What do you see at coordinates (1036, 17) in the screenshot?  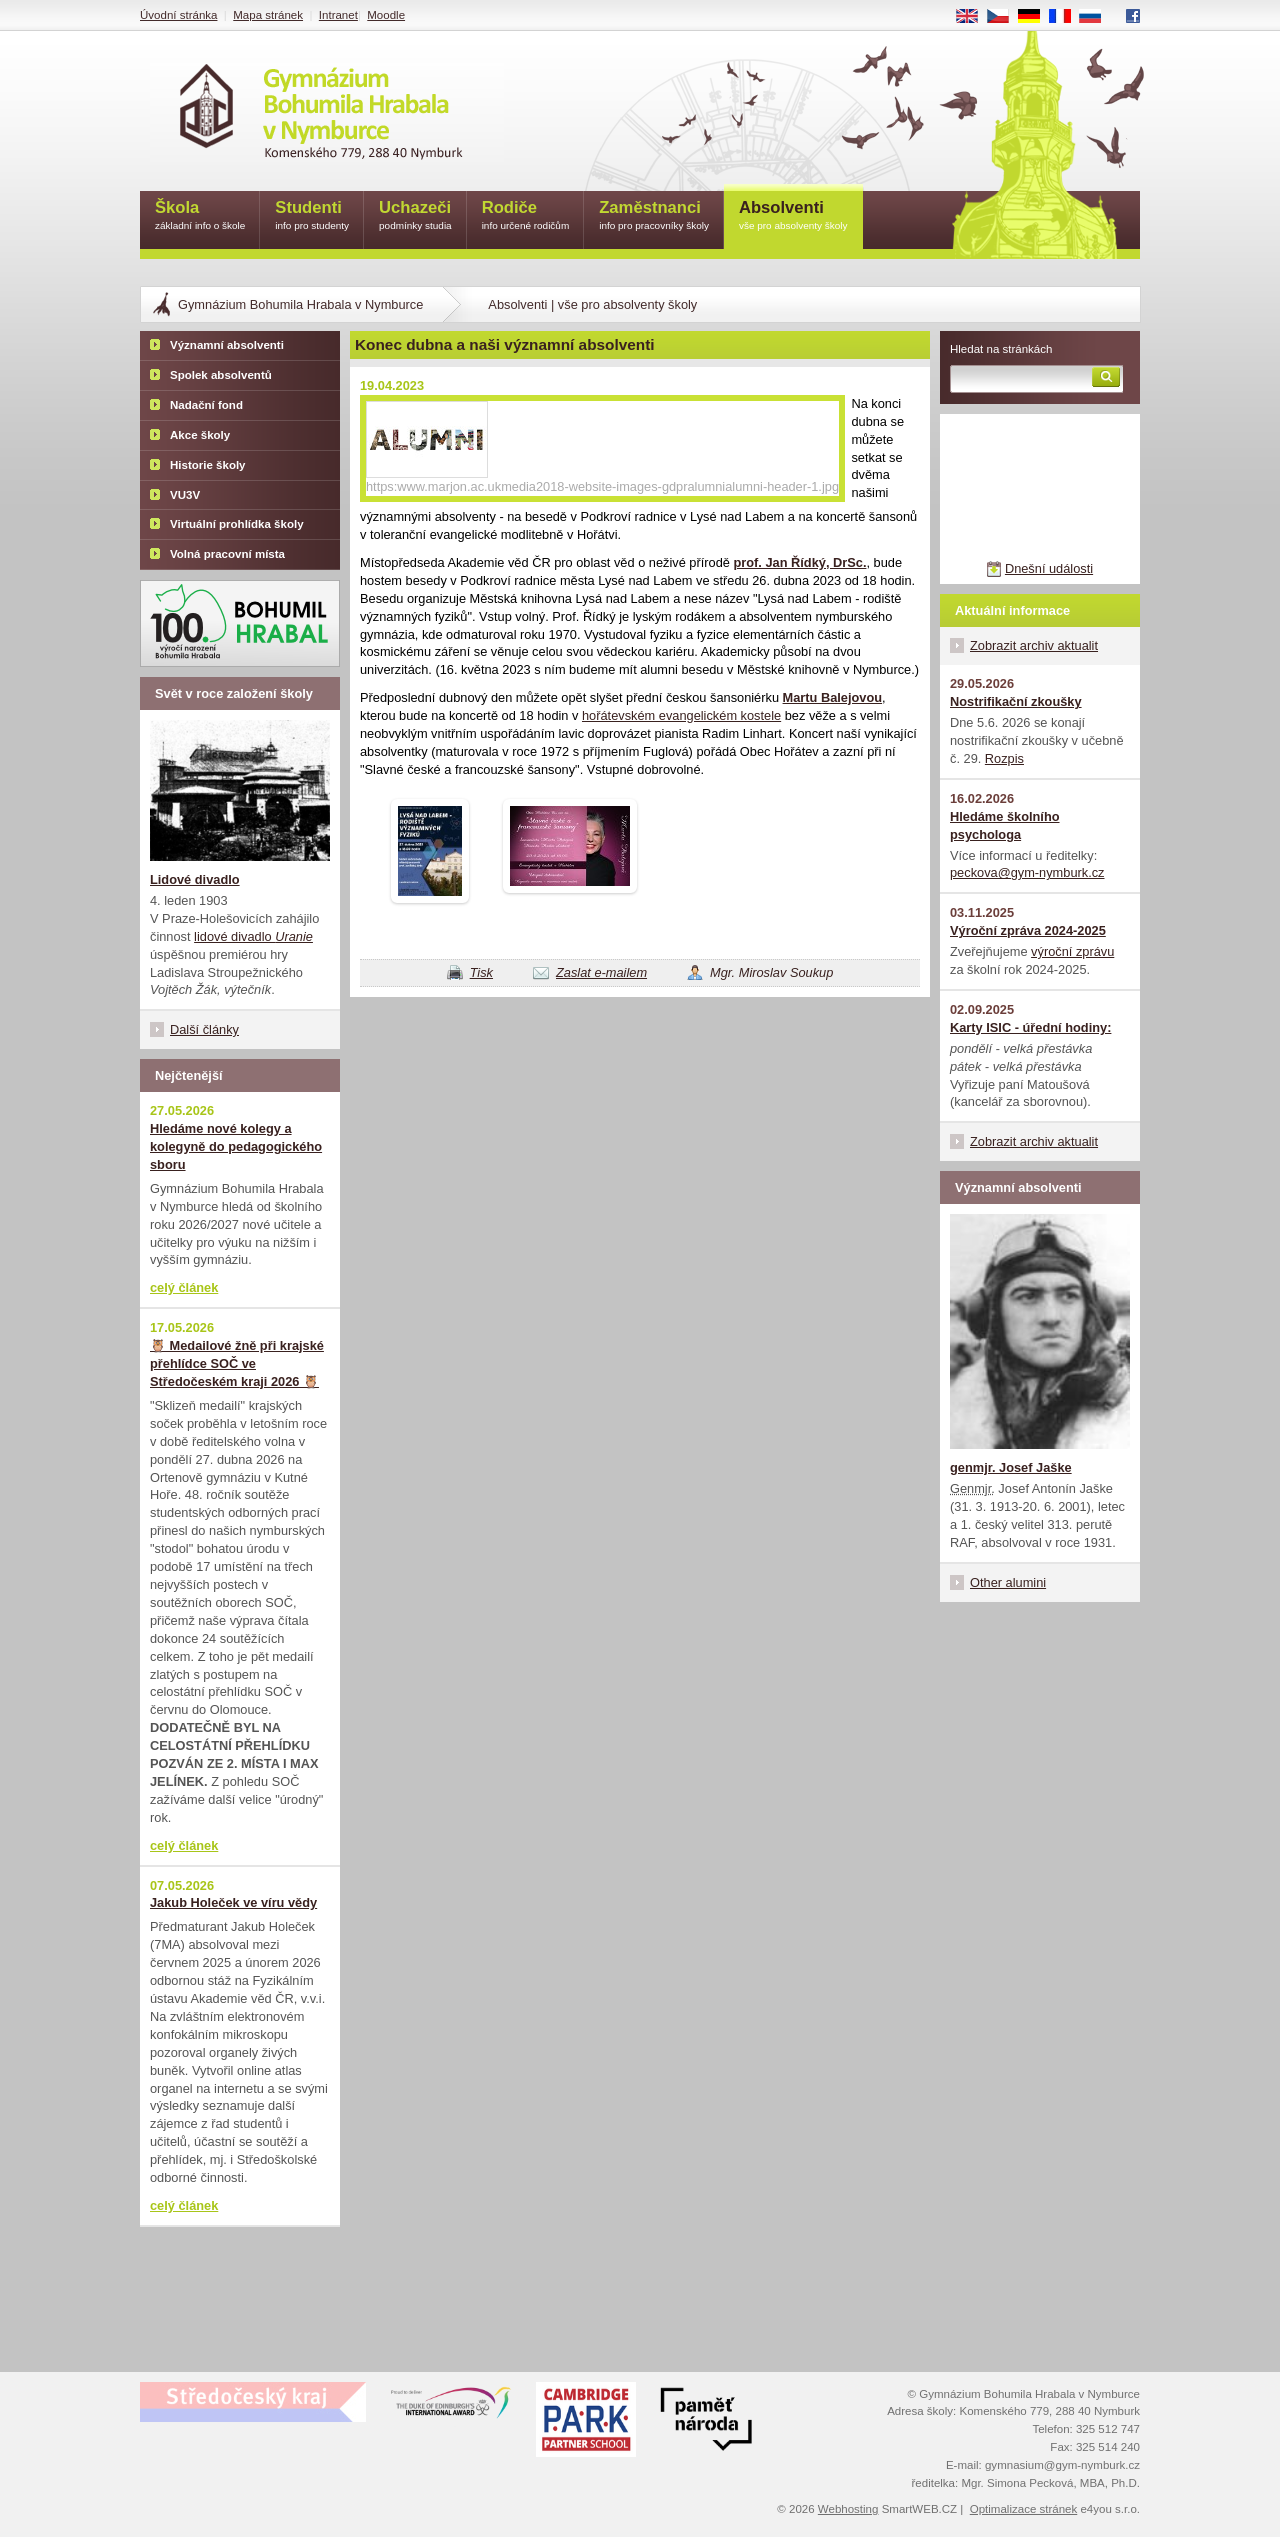 I see `DE` at bounding box center [1036, 17].